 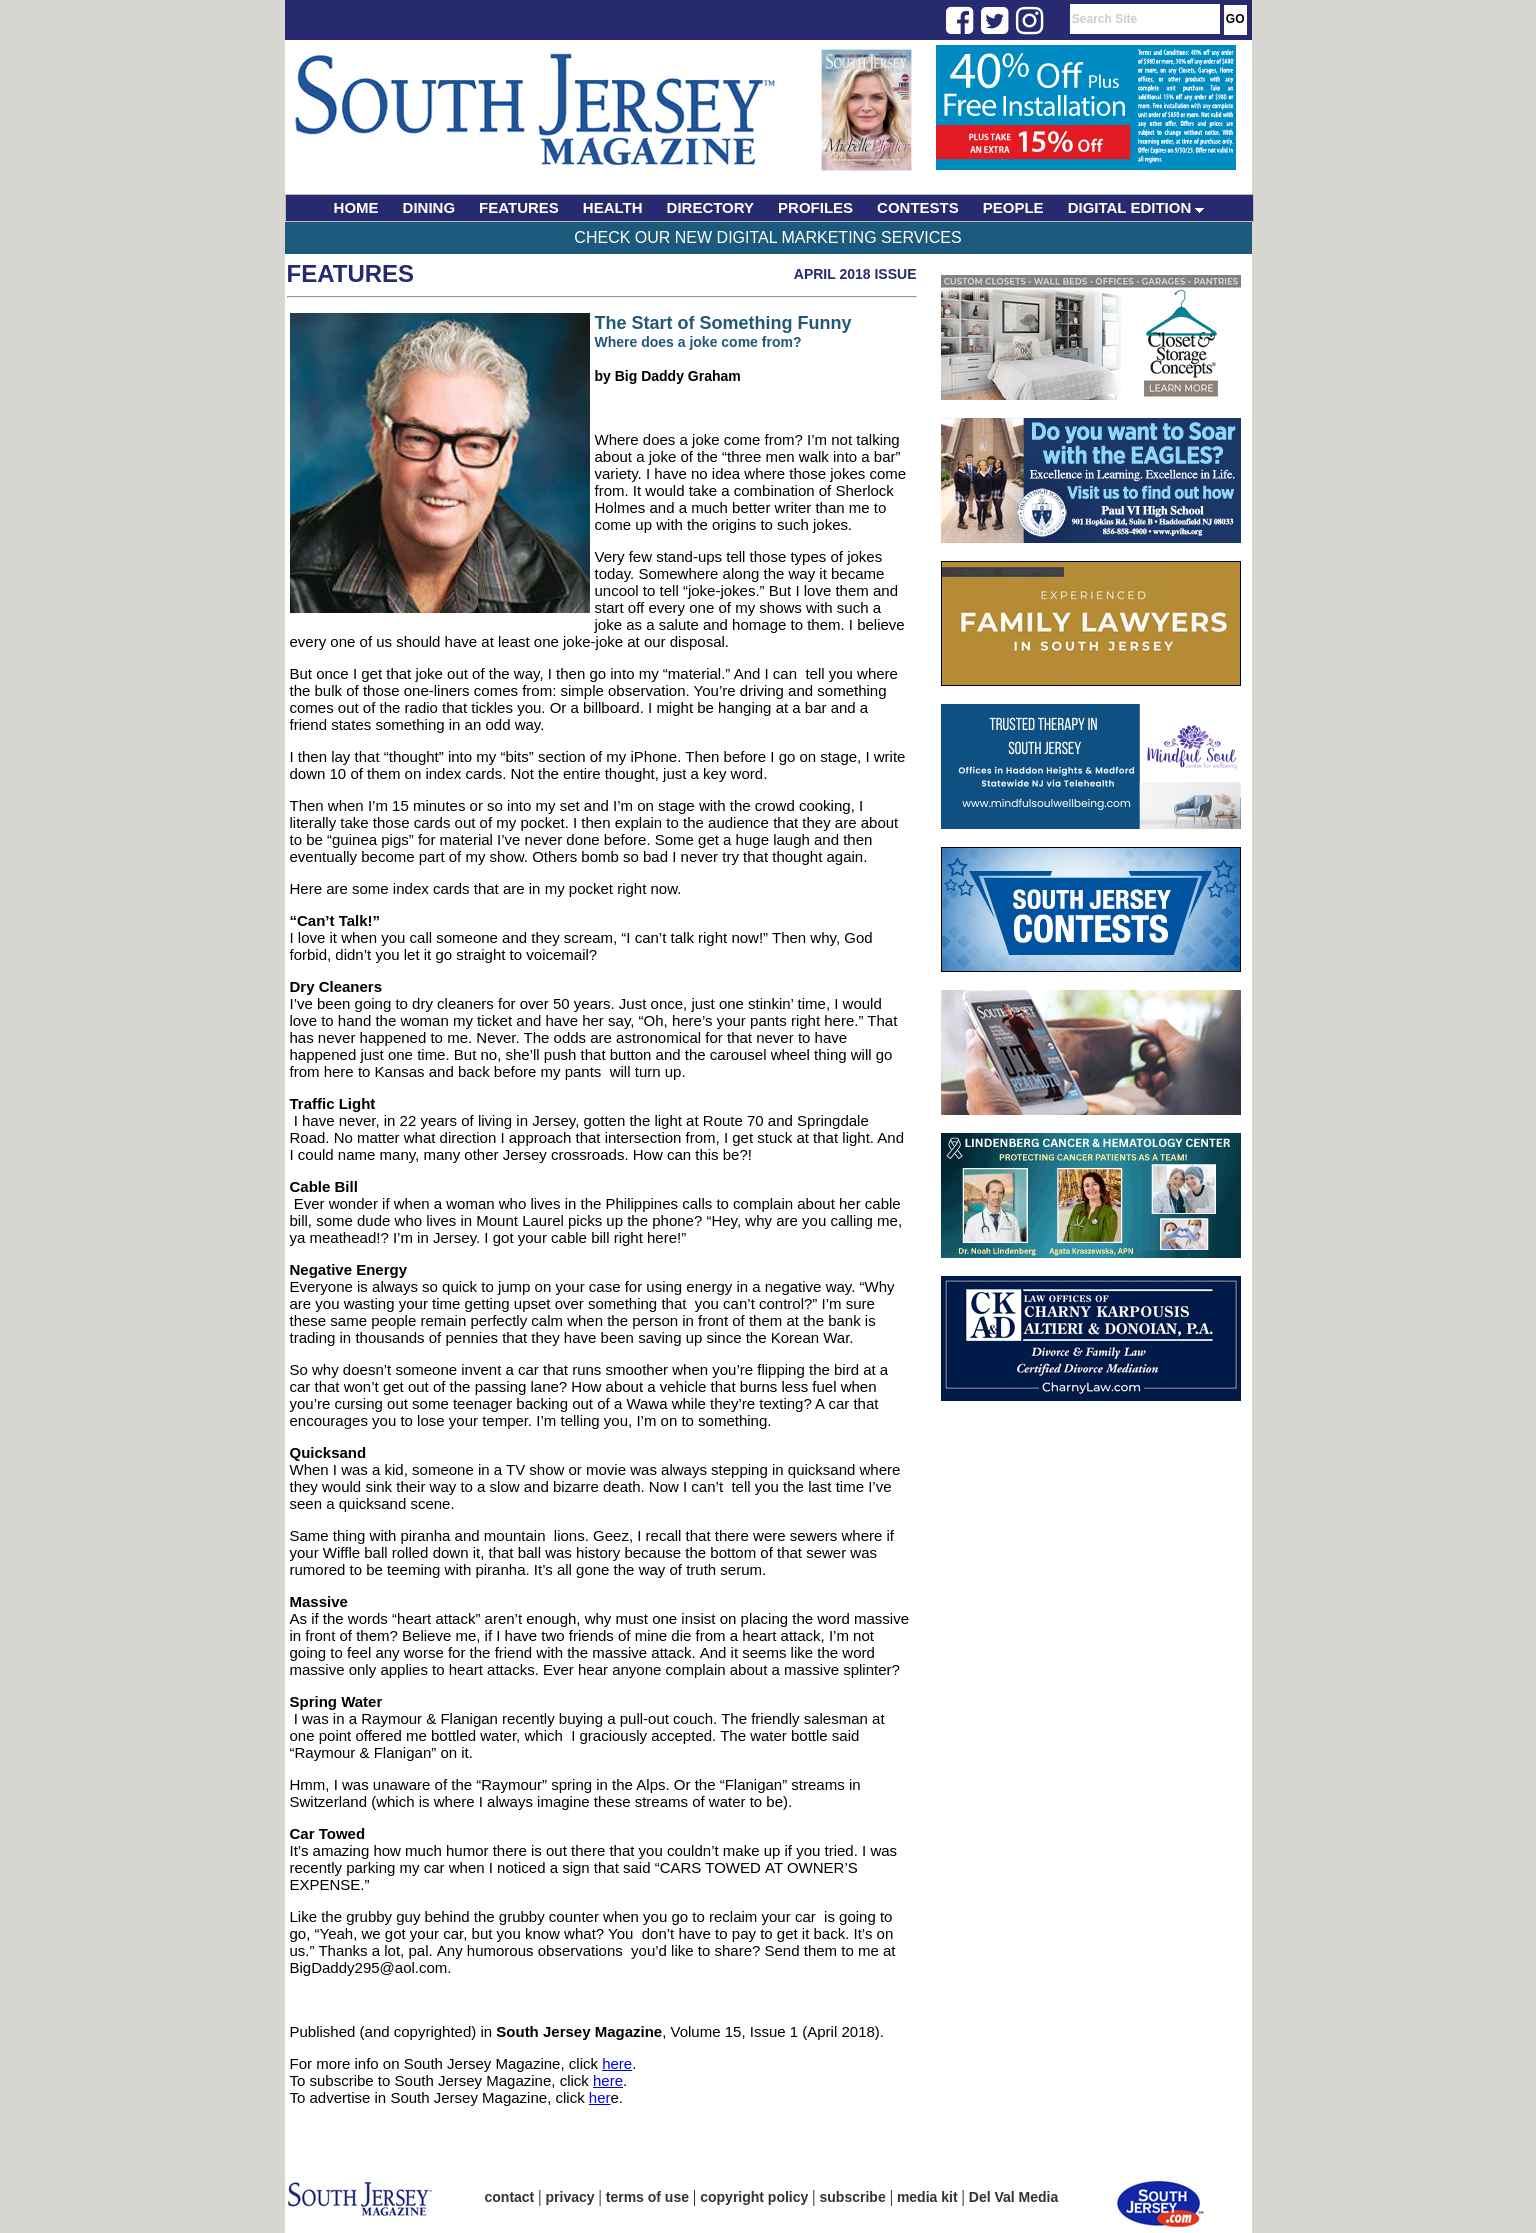 I want to click on DIGITAL EDITION, so click(x=1136, y=207).